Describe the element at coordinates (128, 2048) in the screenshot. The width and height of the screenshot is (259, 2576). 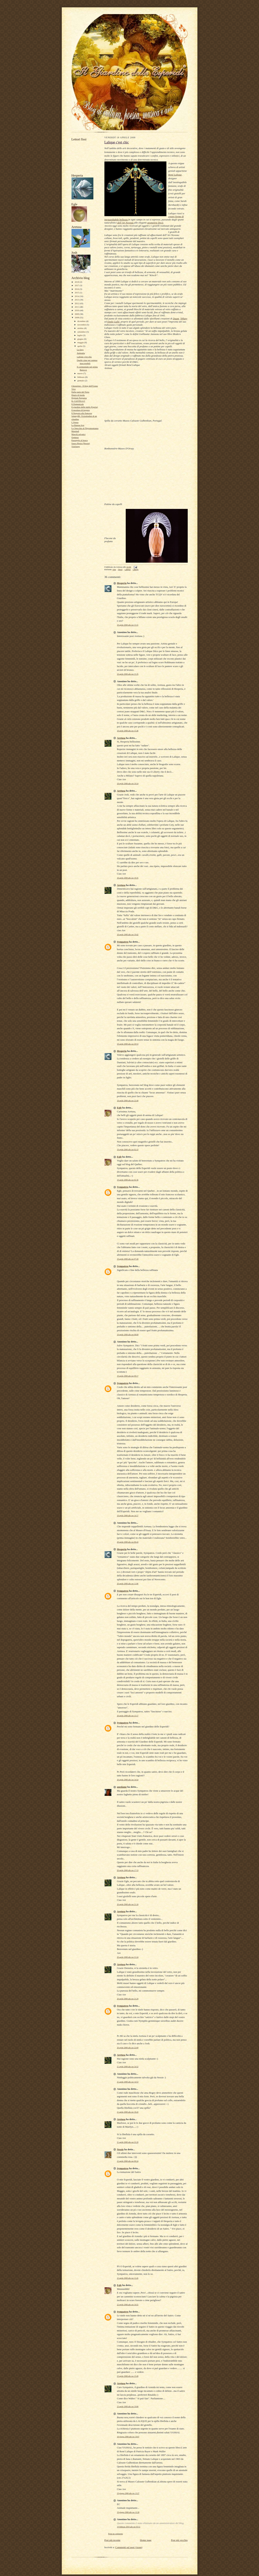
I see `20 aprile 2008 alle ore 22:09` at that location.